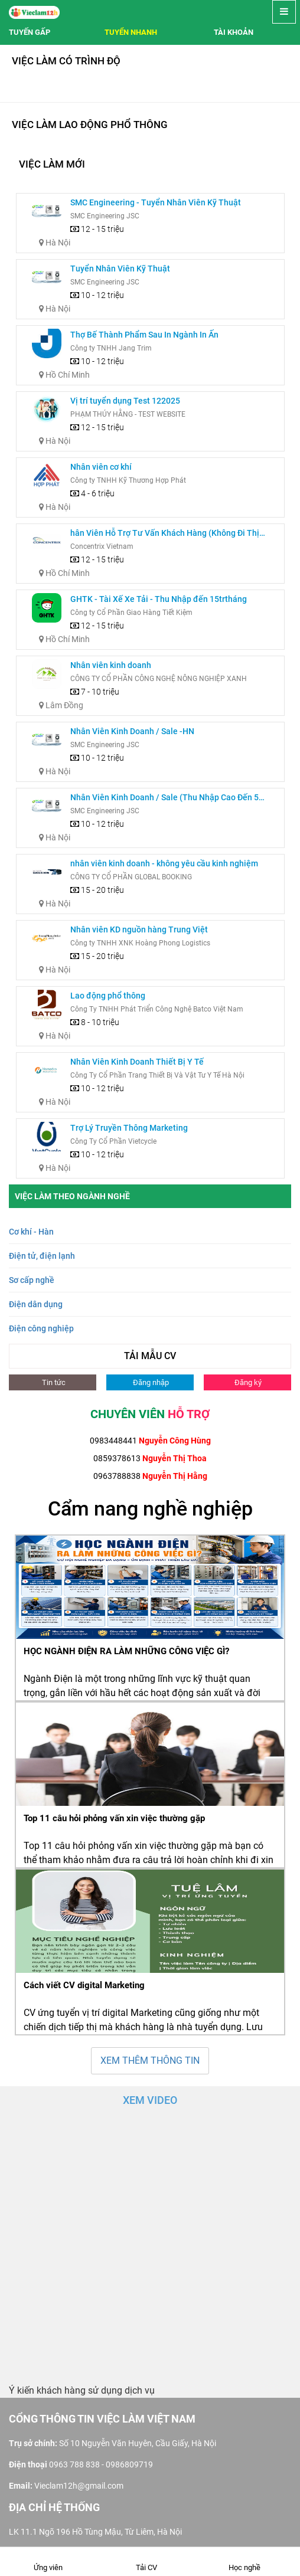 The image size is (300, 2576). Describe the element at coordinates (41, 1328) in the screenshot. I see `Điện công nghiệp` at that location.